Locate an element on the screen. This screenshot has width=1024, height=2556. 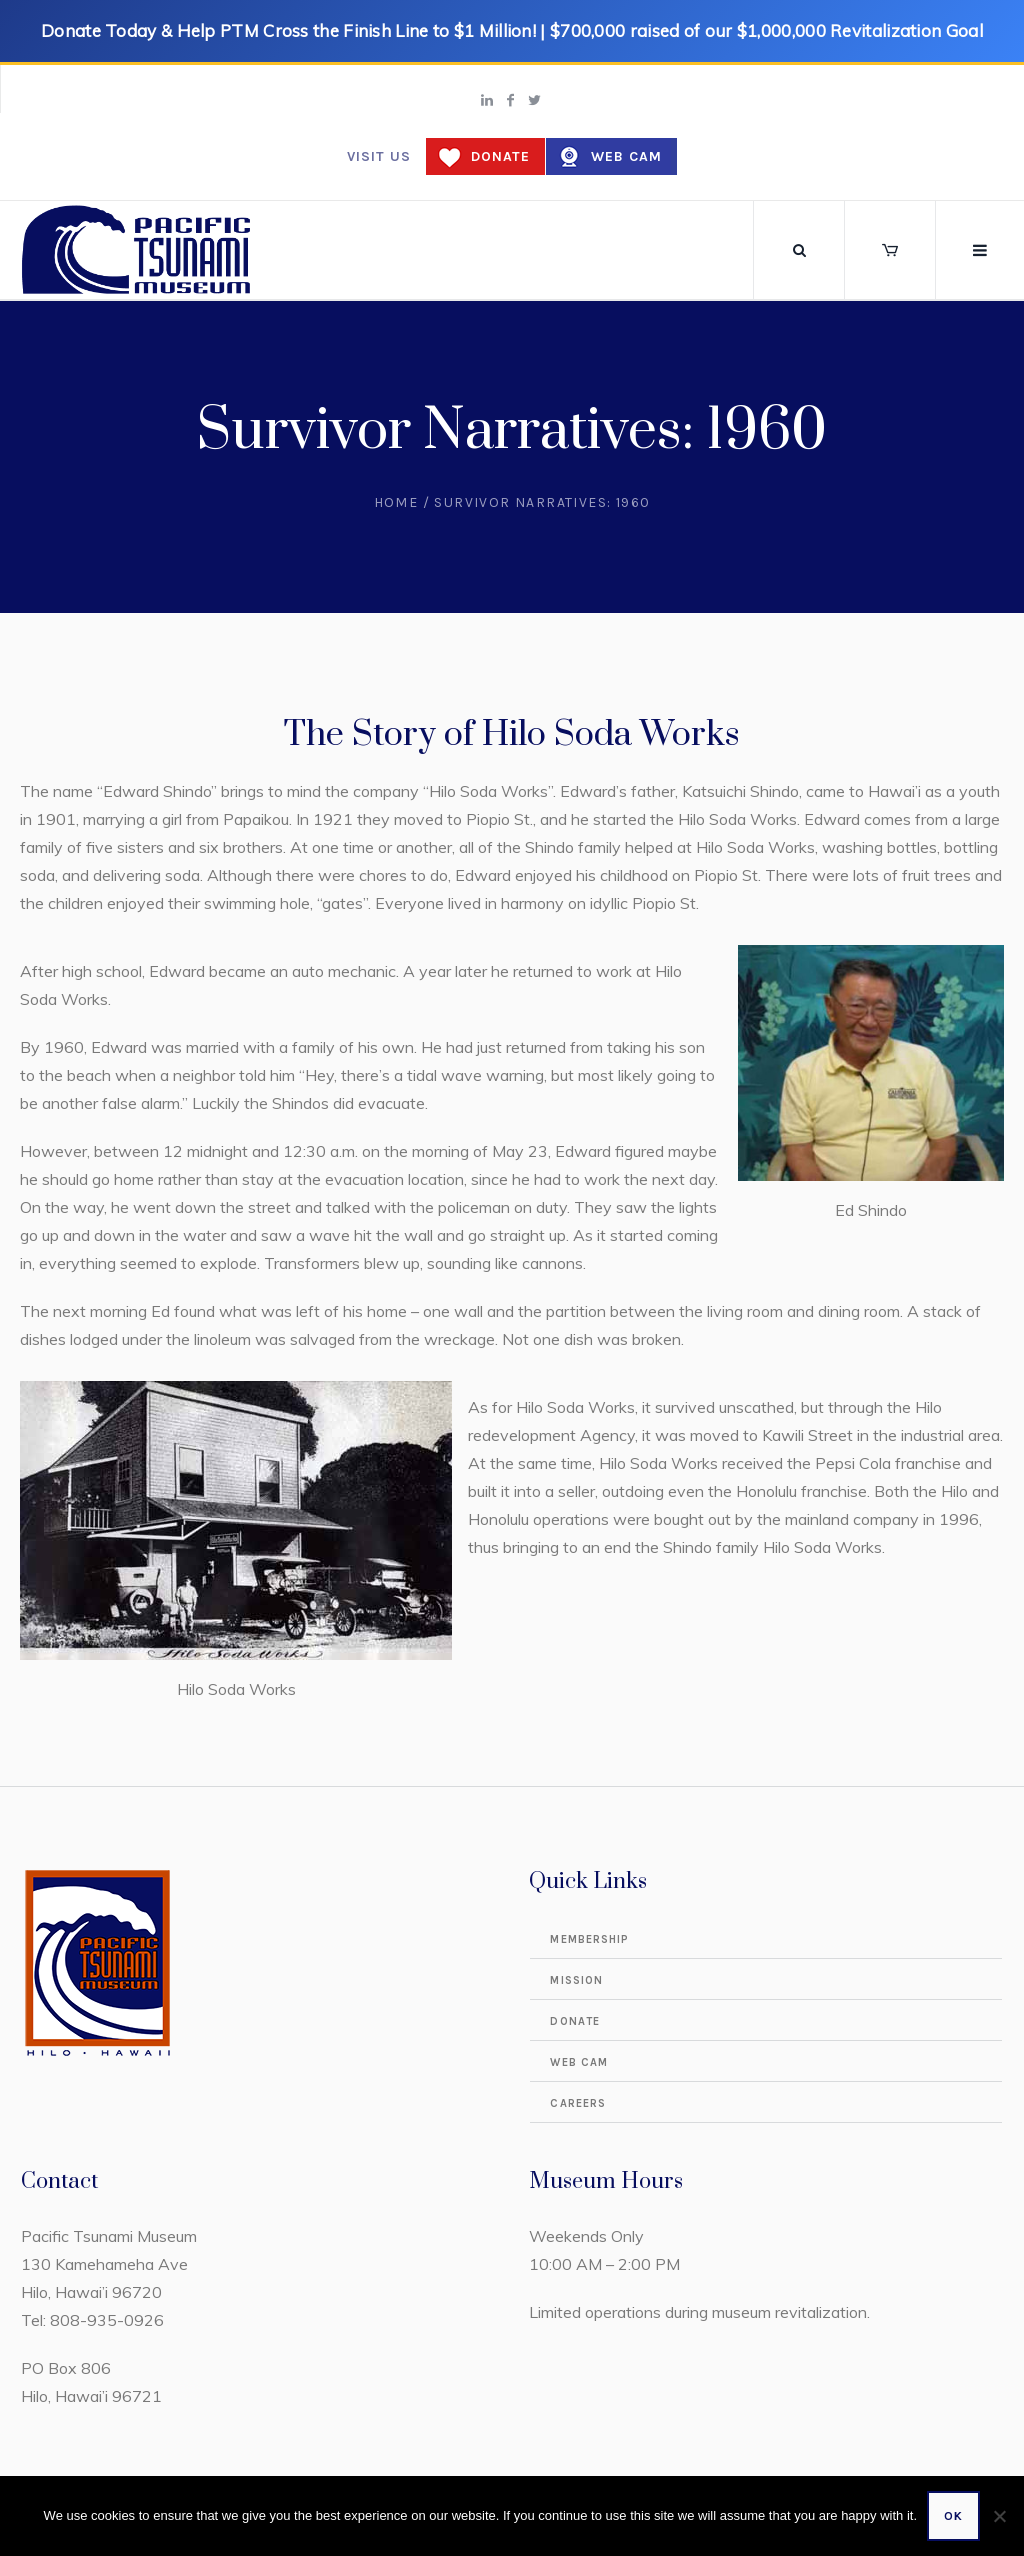
Web Cam is located at coordinates (626, 156).